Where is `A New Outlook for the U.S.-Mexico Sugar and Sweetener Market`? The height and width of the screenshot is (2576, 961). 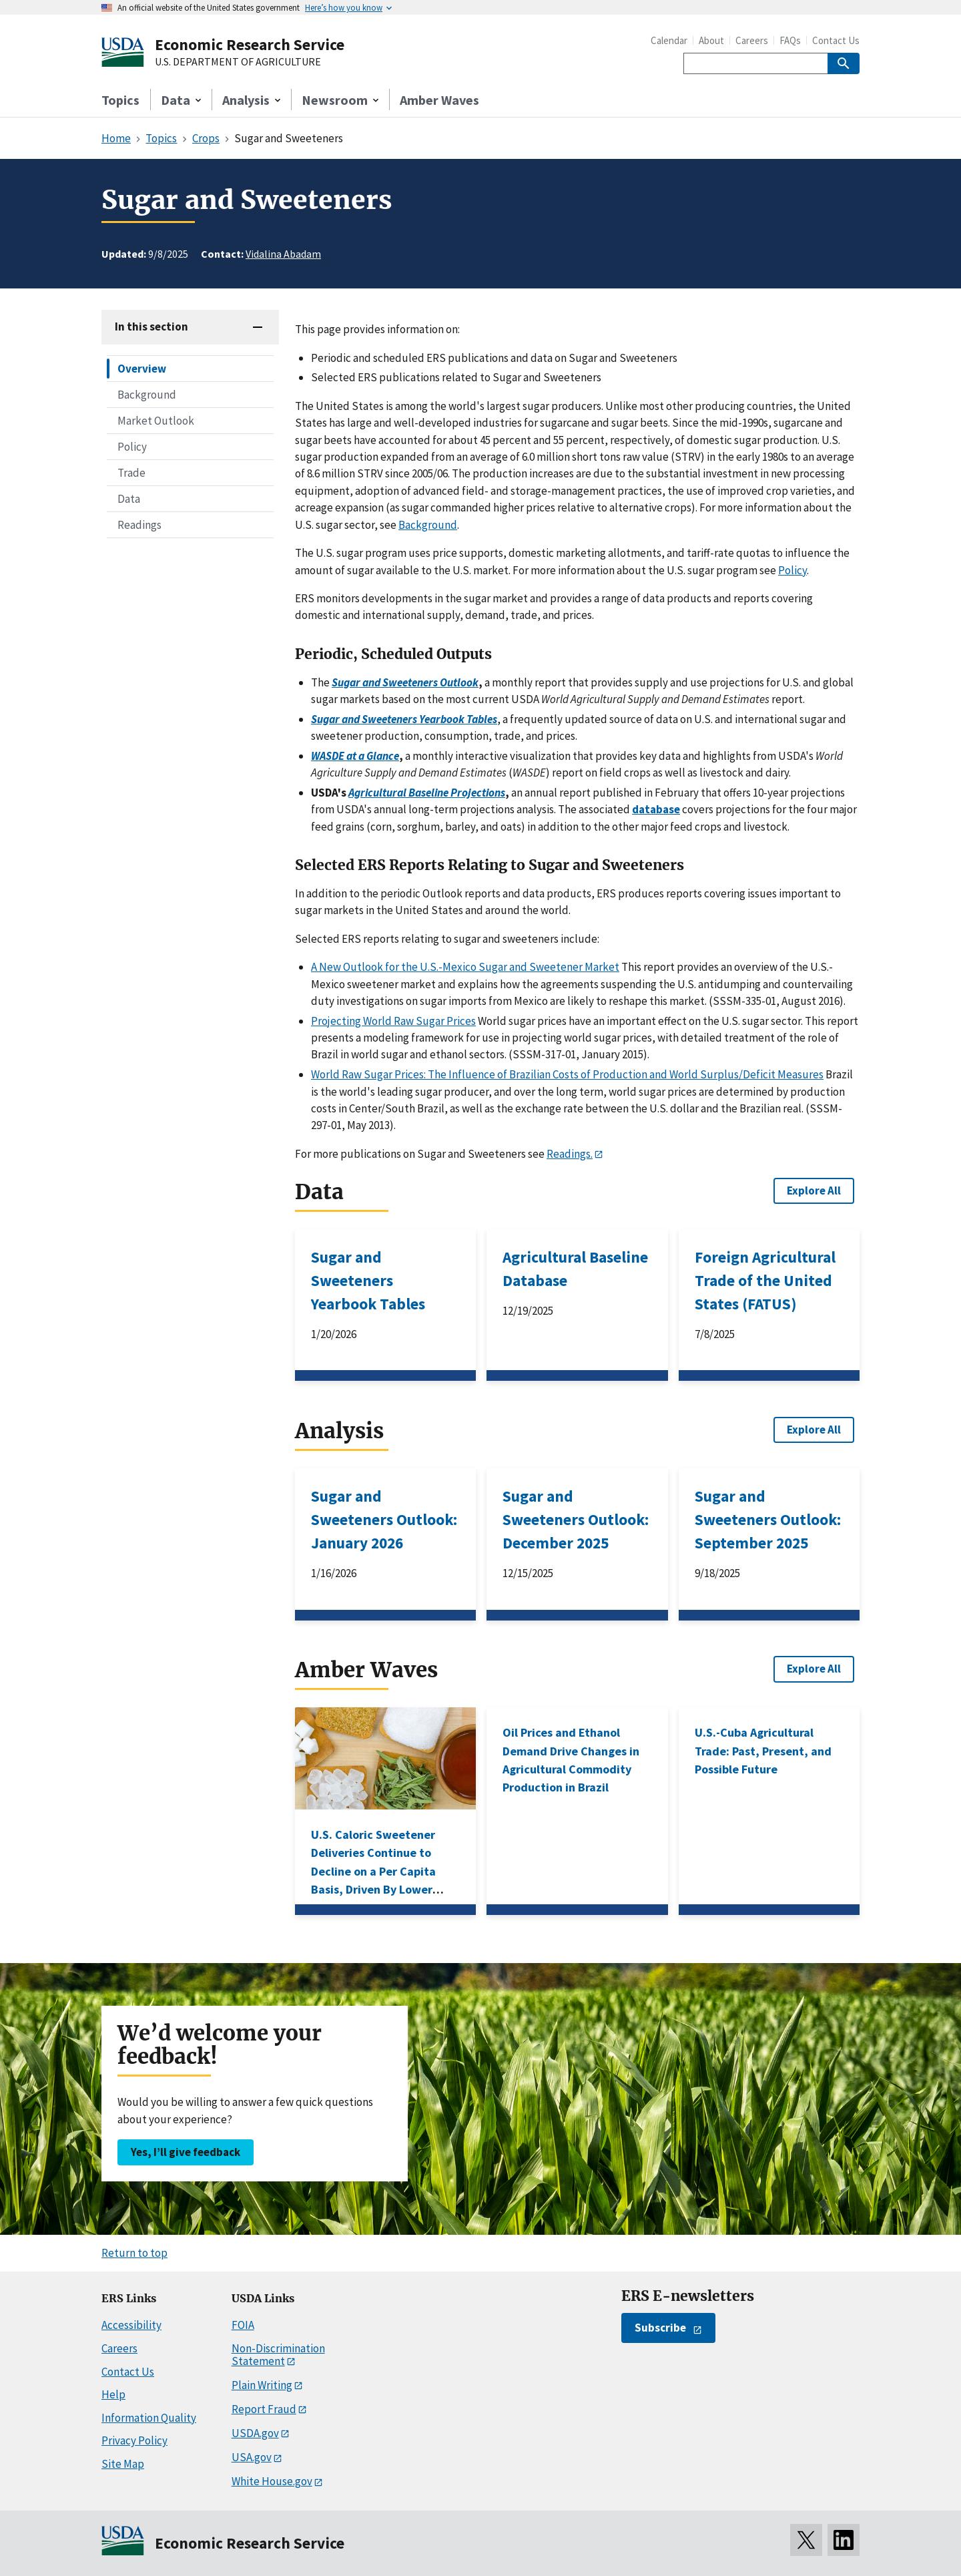
A New Outlook for the U.S.-Mexico Sugar and Sweetener Market is located at coordinates (465, 966).